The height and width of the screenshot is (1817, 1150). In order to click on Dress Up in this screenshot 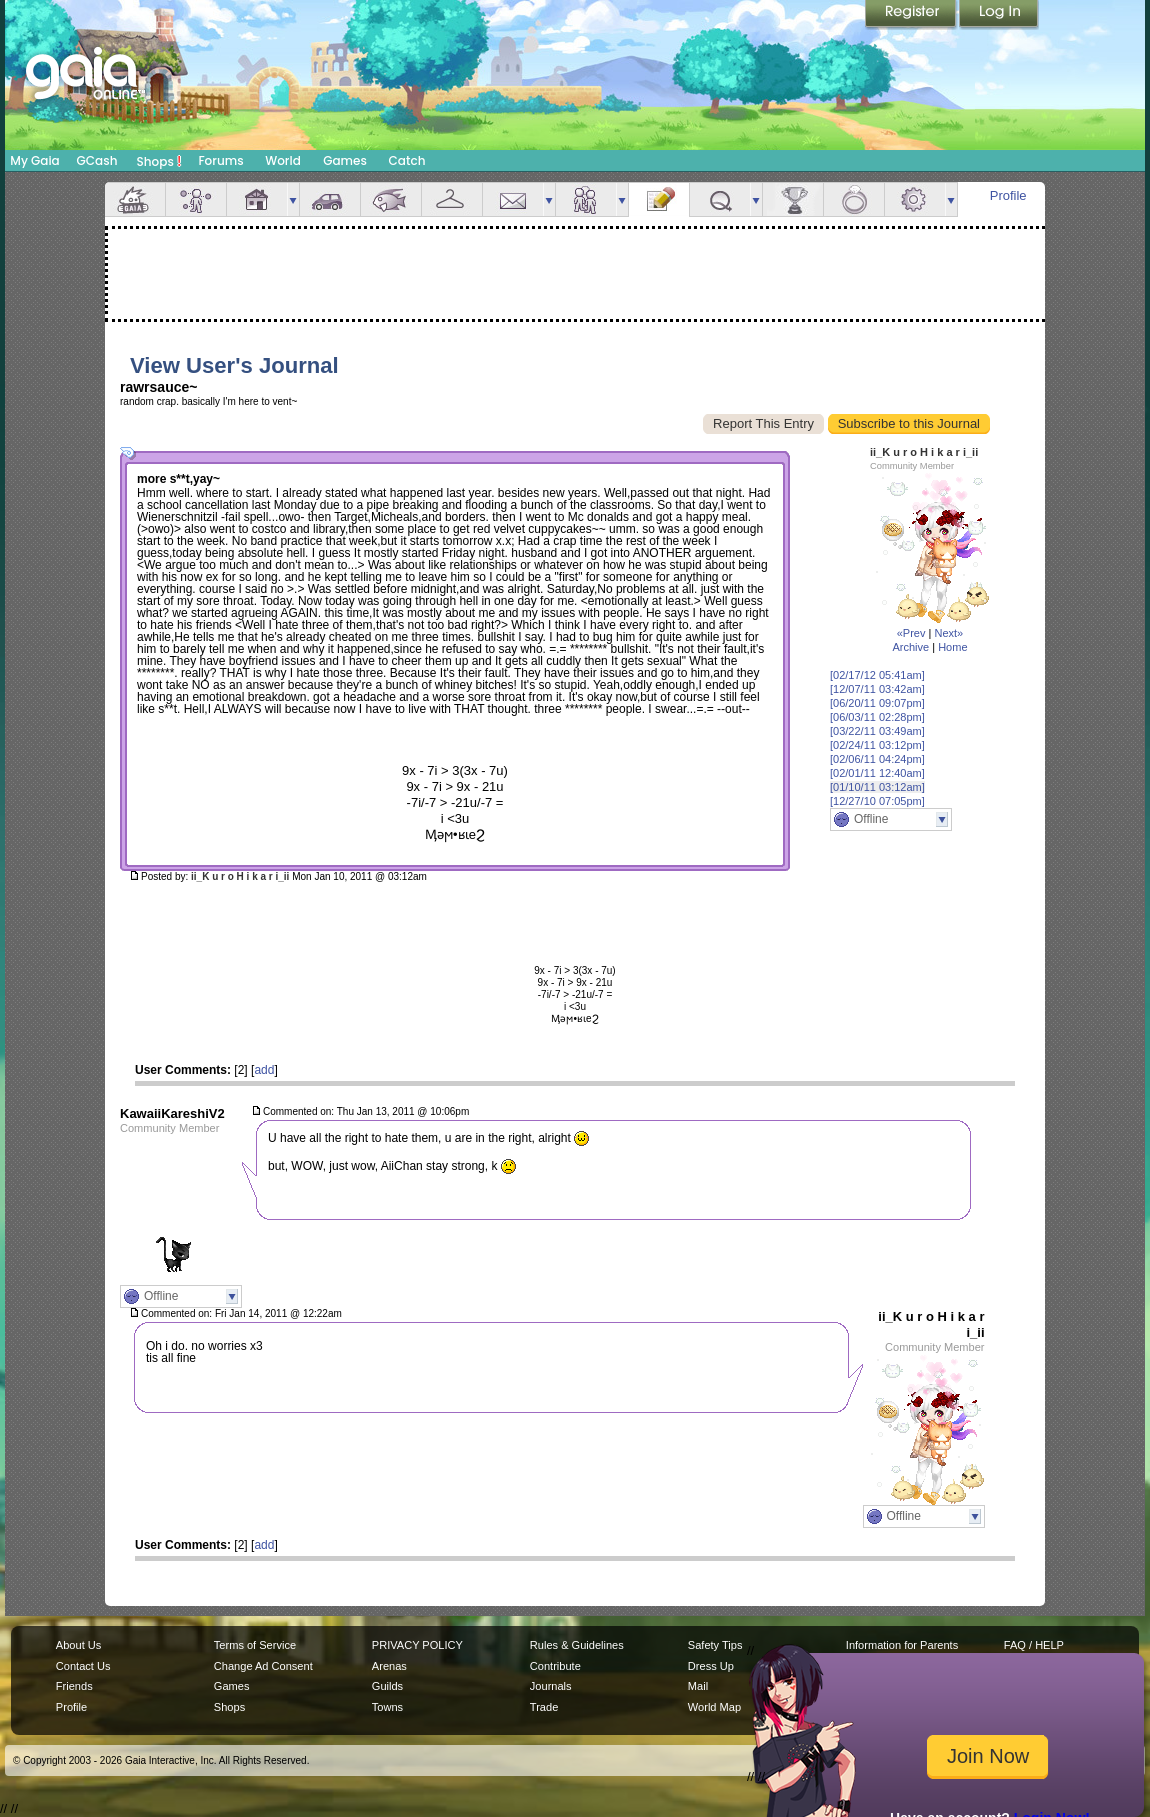, I will do `click(711, 1666)`.